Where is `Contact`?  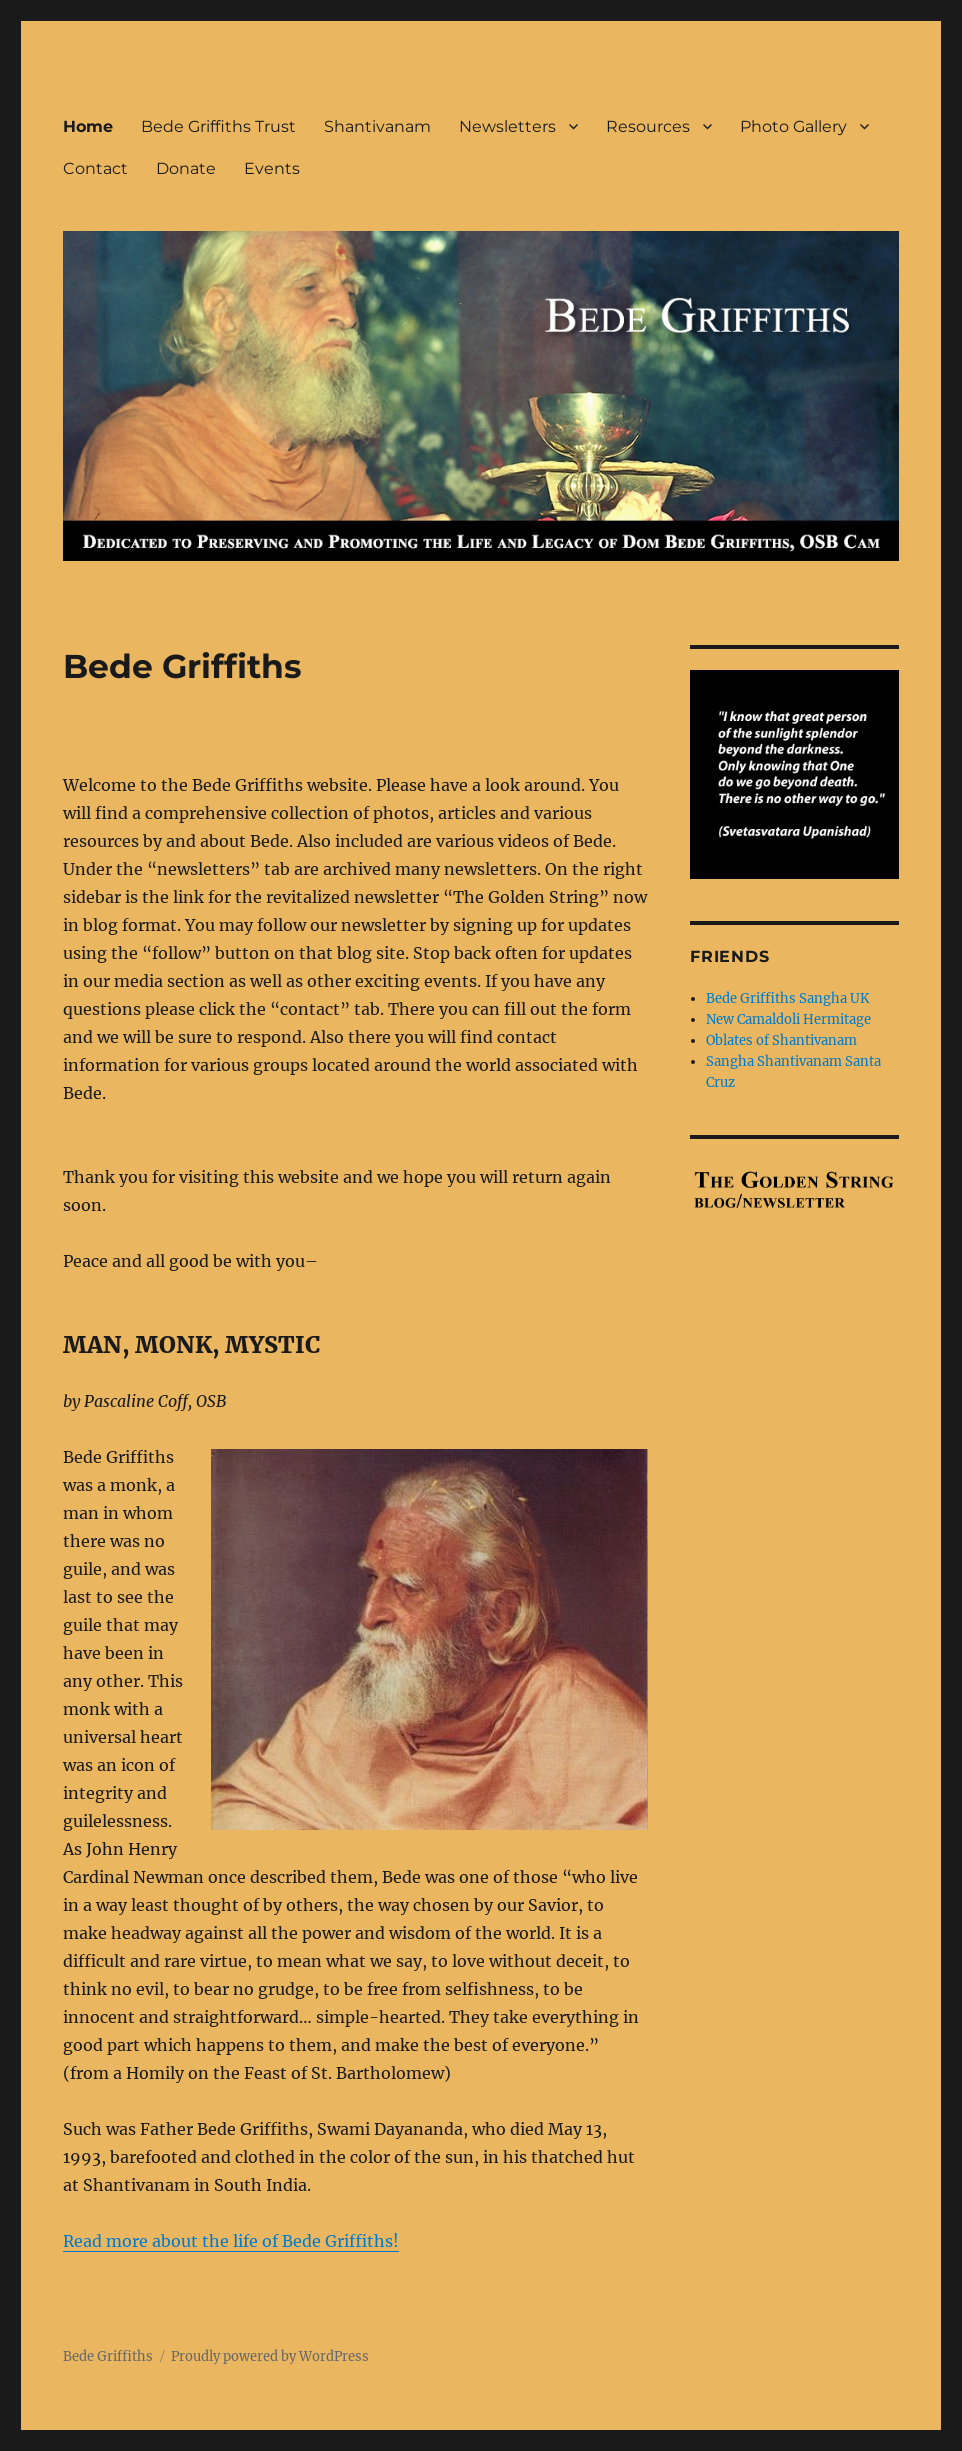
Contact is located at coordinates (95, 168).